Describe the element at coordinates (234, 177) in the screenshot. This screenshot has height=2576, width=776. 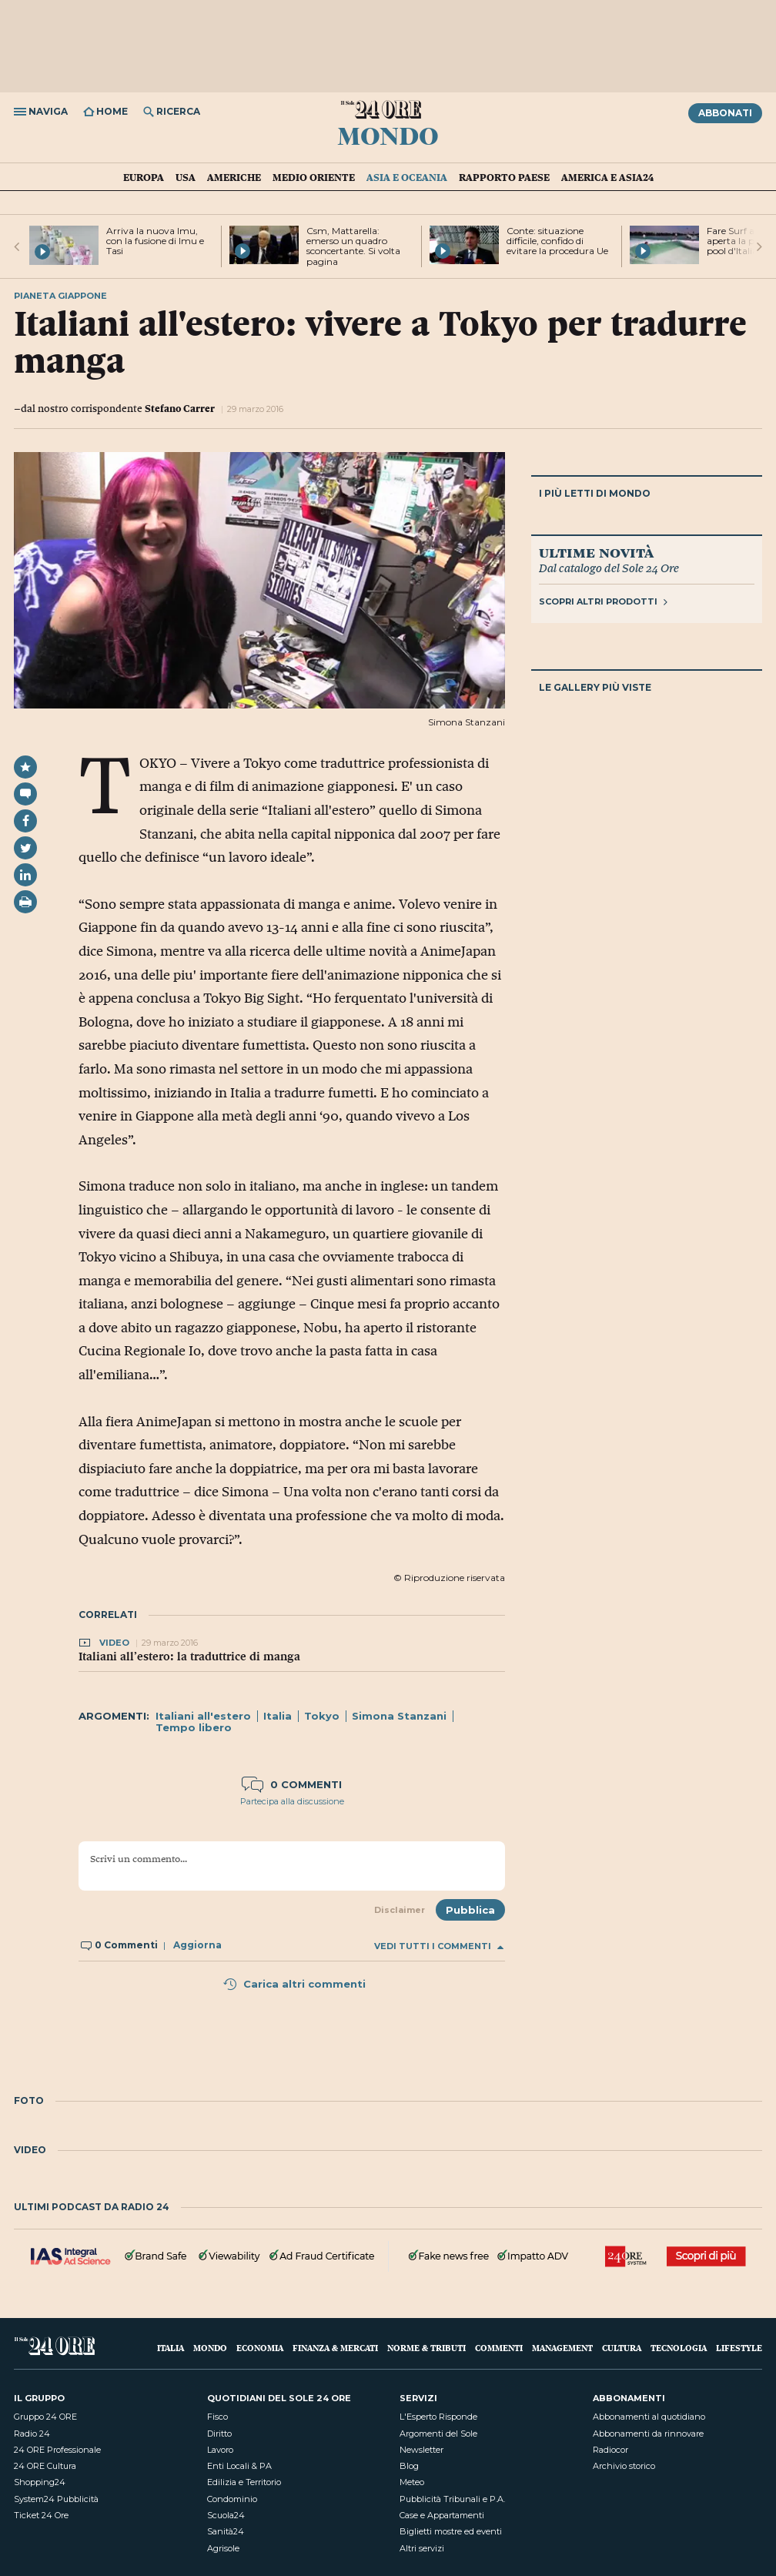
I see `Americhe` at that location.